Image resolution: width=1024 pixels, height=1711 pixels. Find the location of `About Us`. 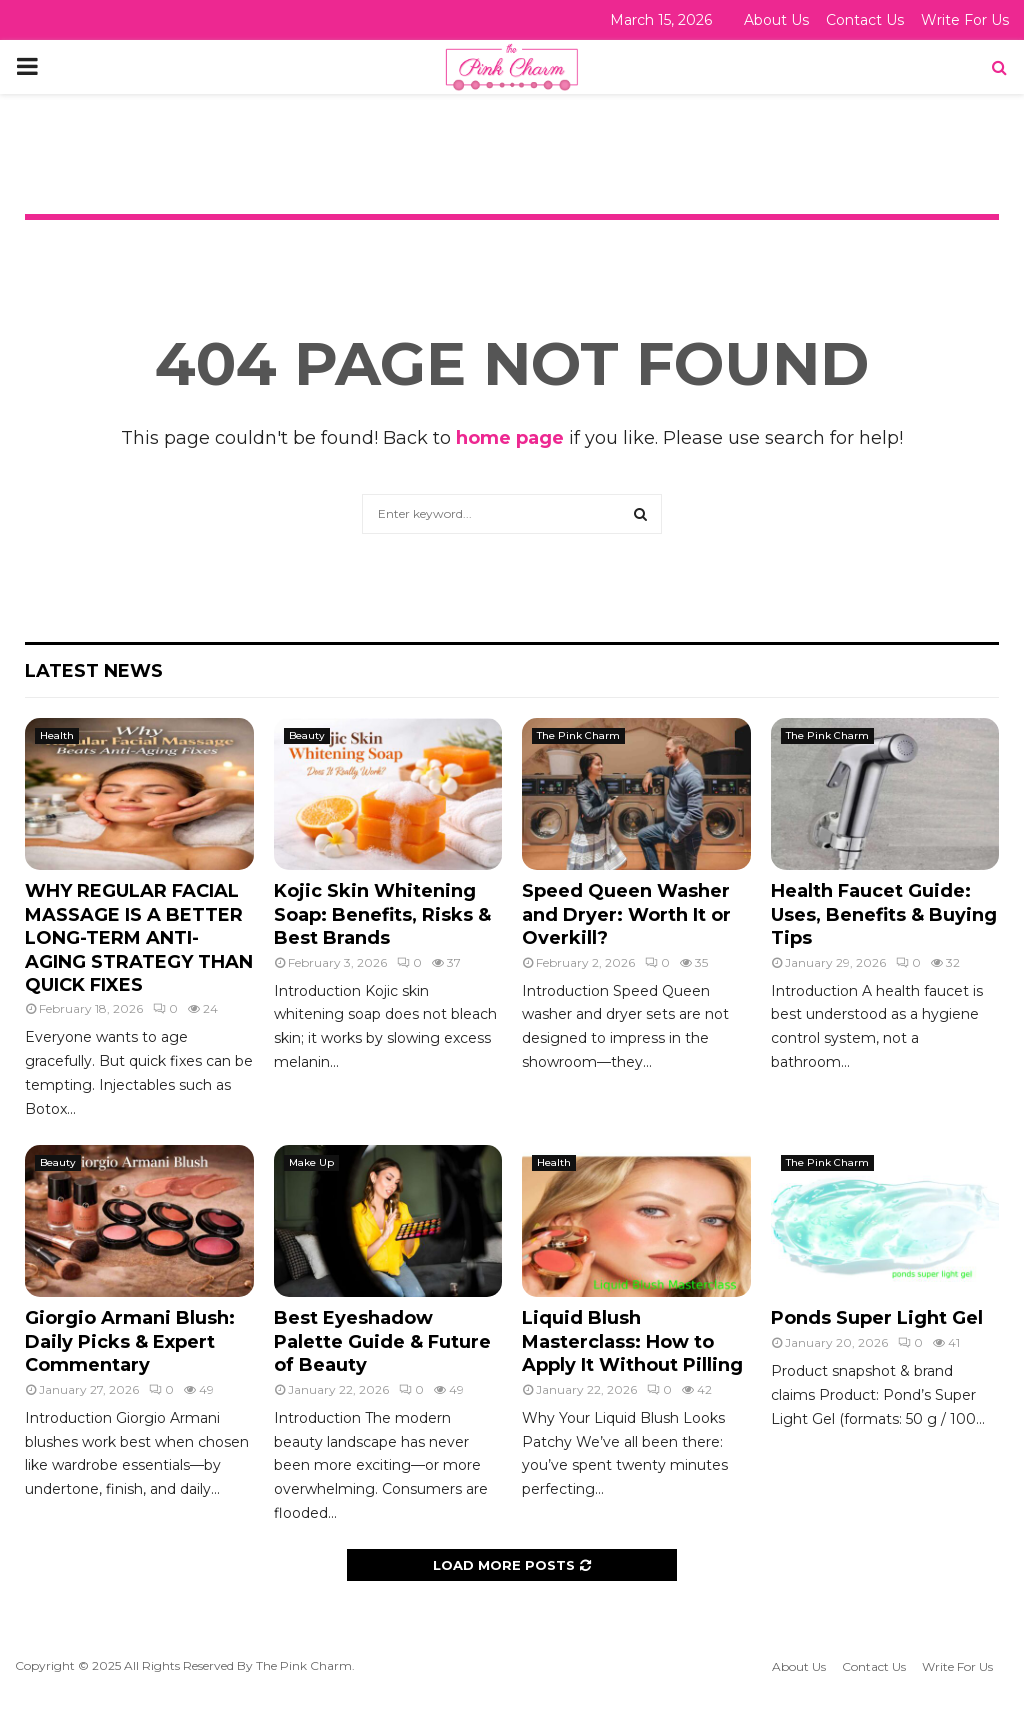

About Us is located at coordinates (776, 20).